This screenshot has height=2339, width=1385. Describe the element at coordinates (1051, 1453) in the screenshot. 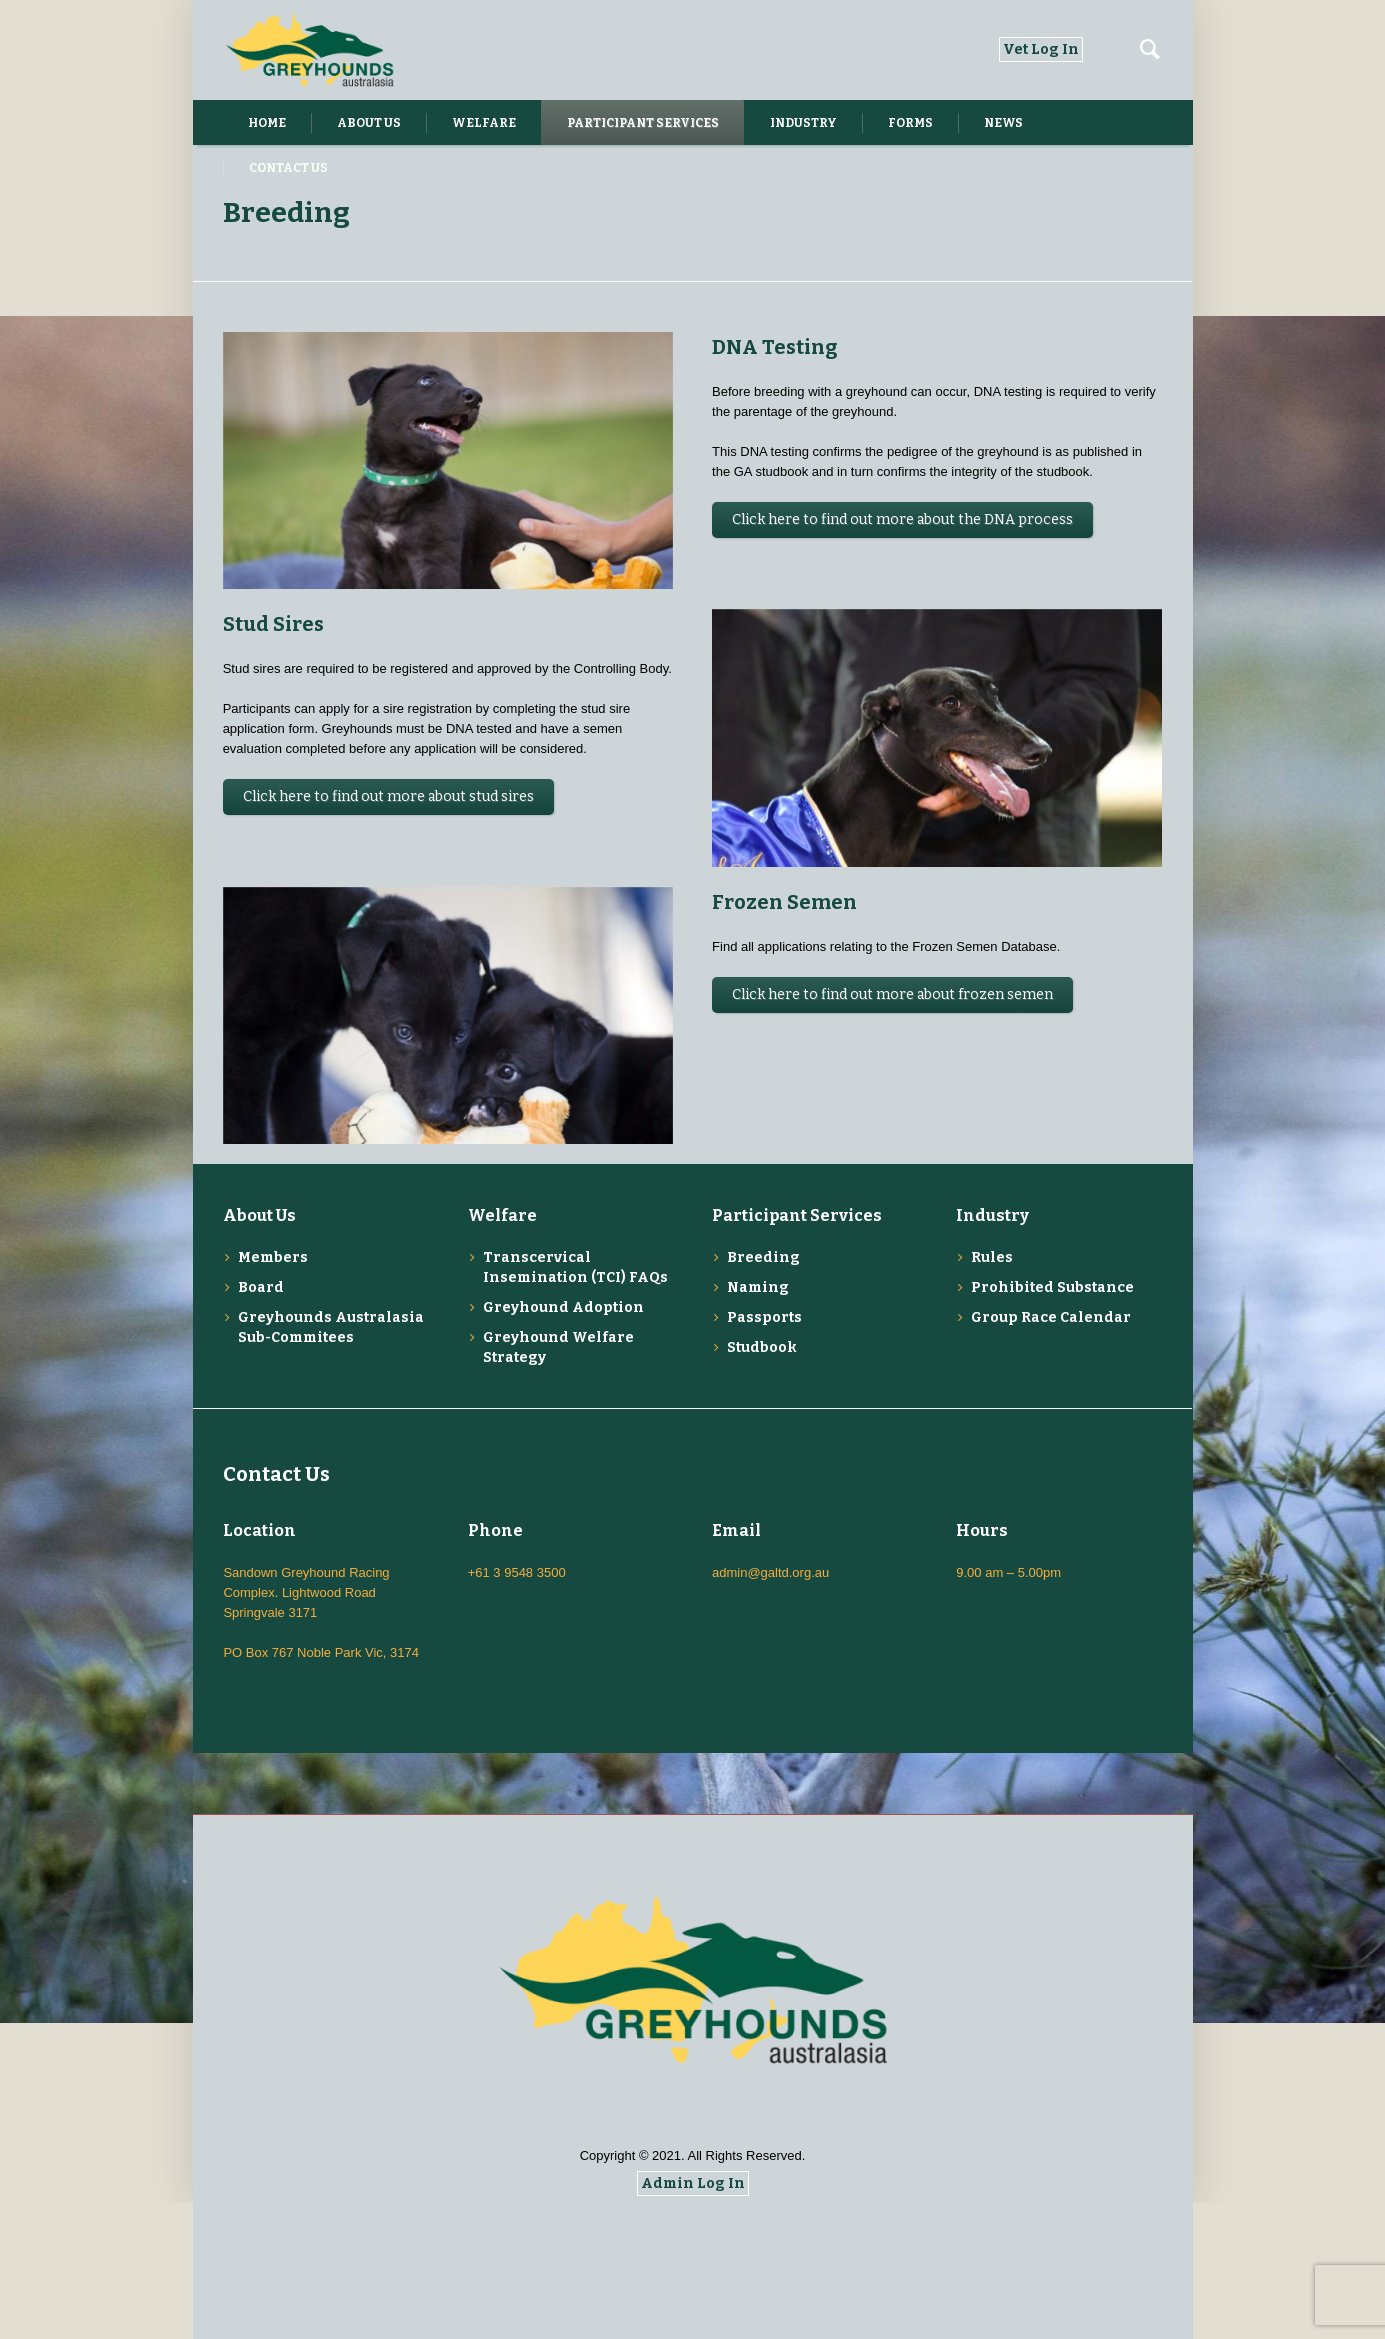

I see `Group Race Calendar` at that location.